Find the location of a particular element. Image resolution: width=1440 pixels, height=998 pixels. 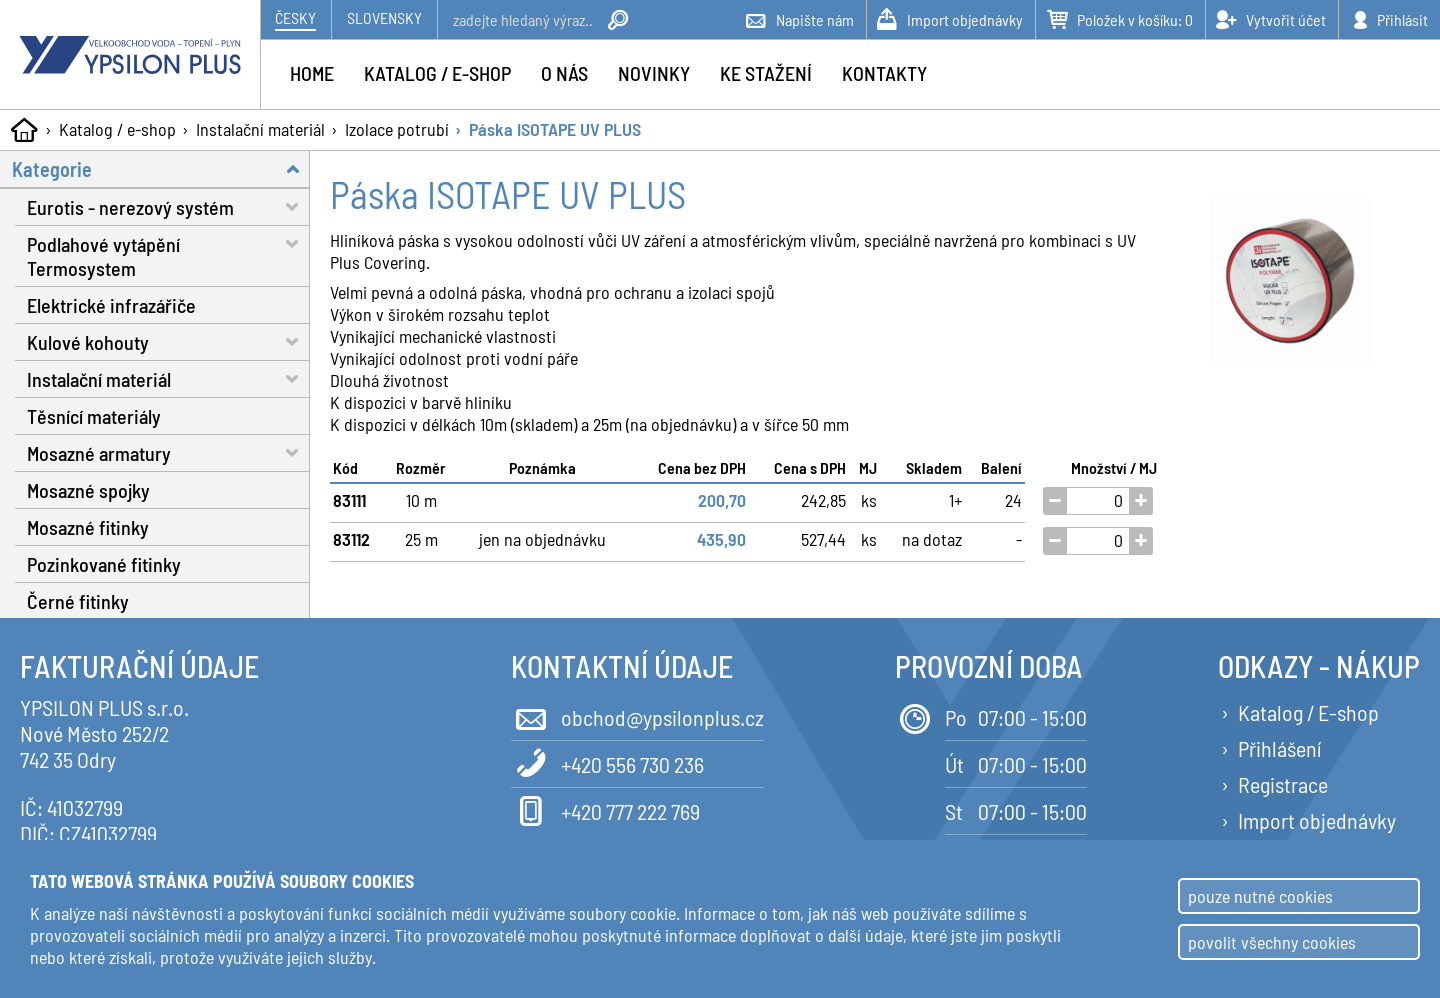

Slovensky is located at coordinates (384, 17).